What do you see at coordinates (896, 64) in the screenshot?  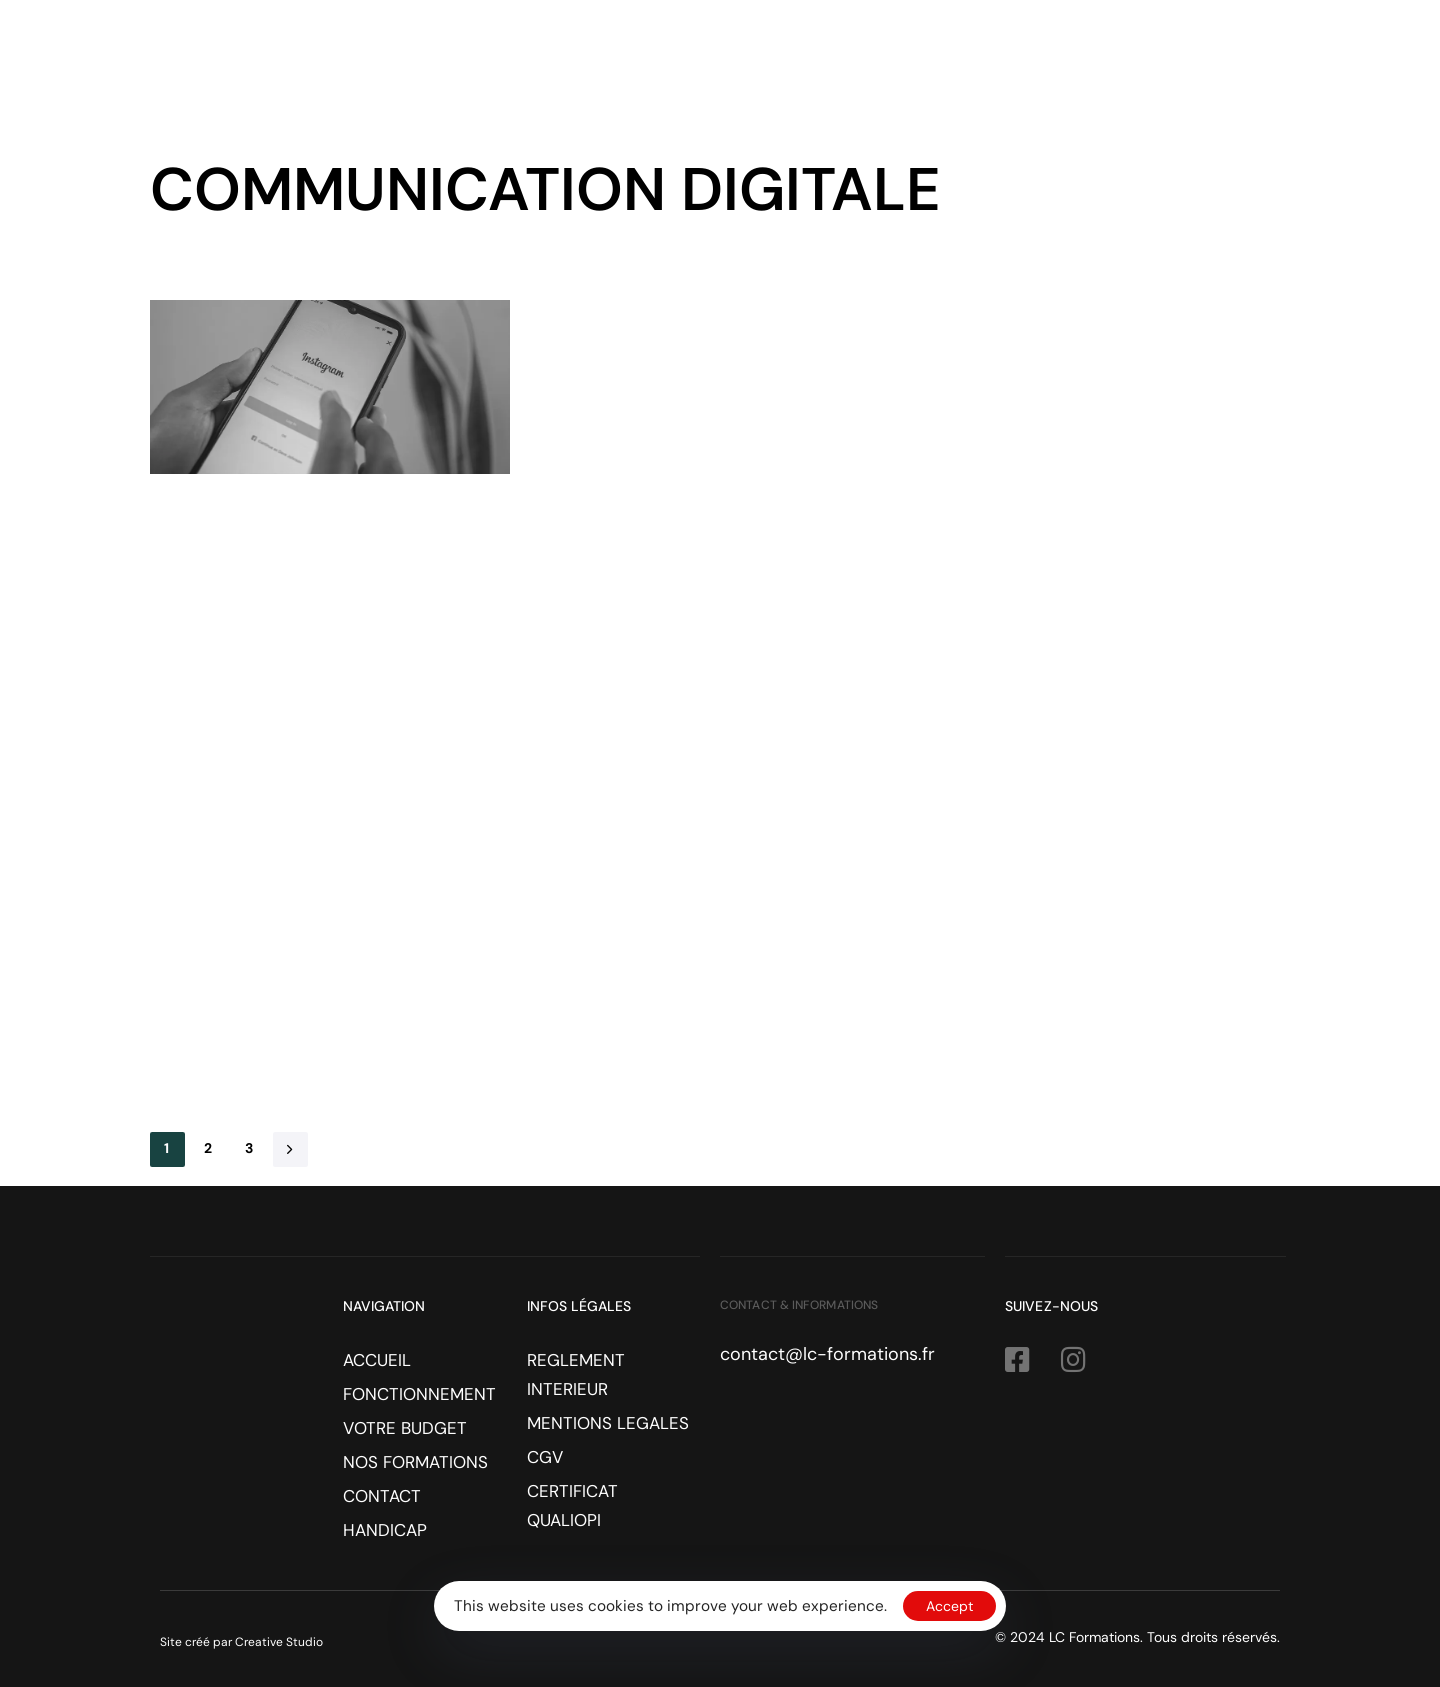 I see `VOTRE BUDGET` at bounding box center [896, 64].